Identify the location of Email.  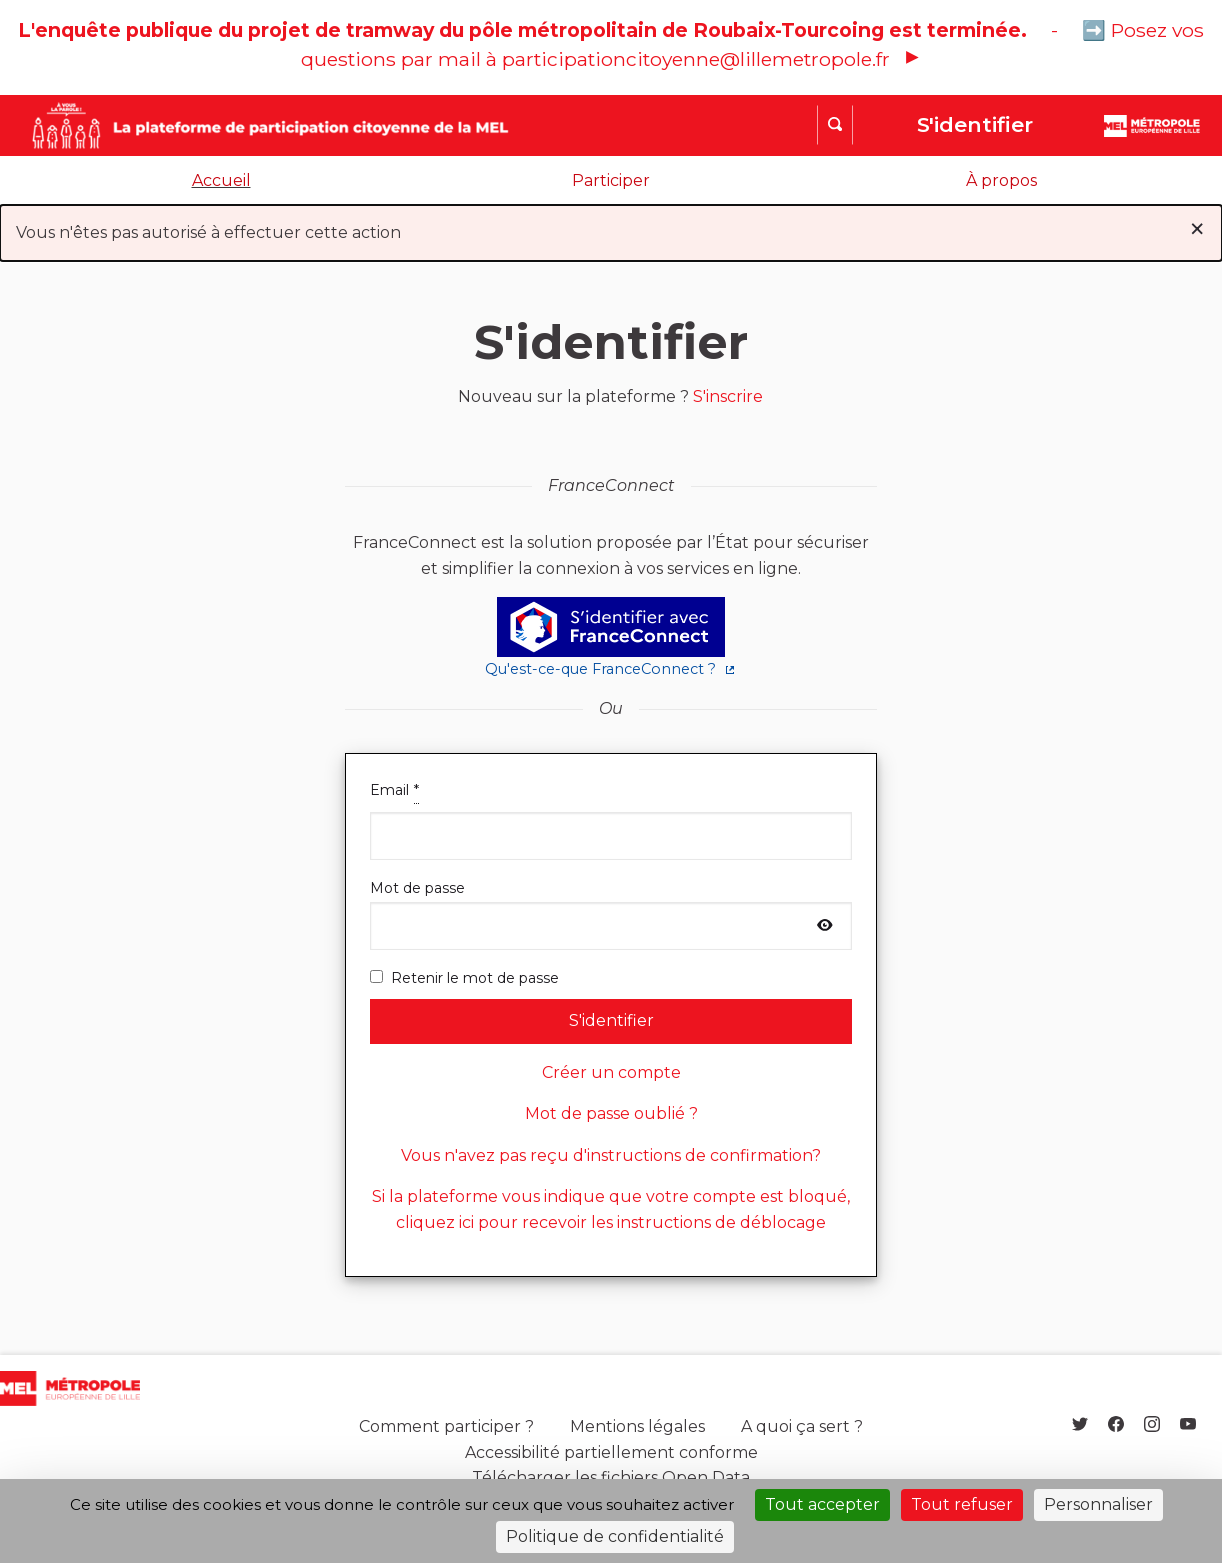
(611, 819).